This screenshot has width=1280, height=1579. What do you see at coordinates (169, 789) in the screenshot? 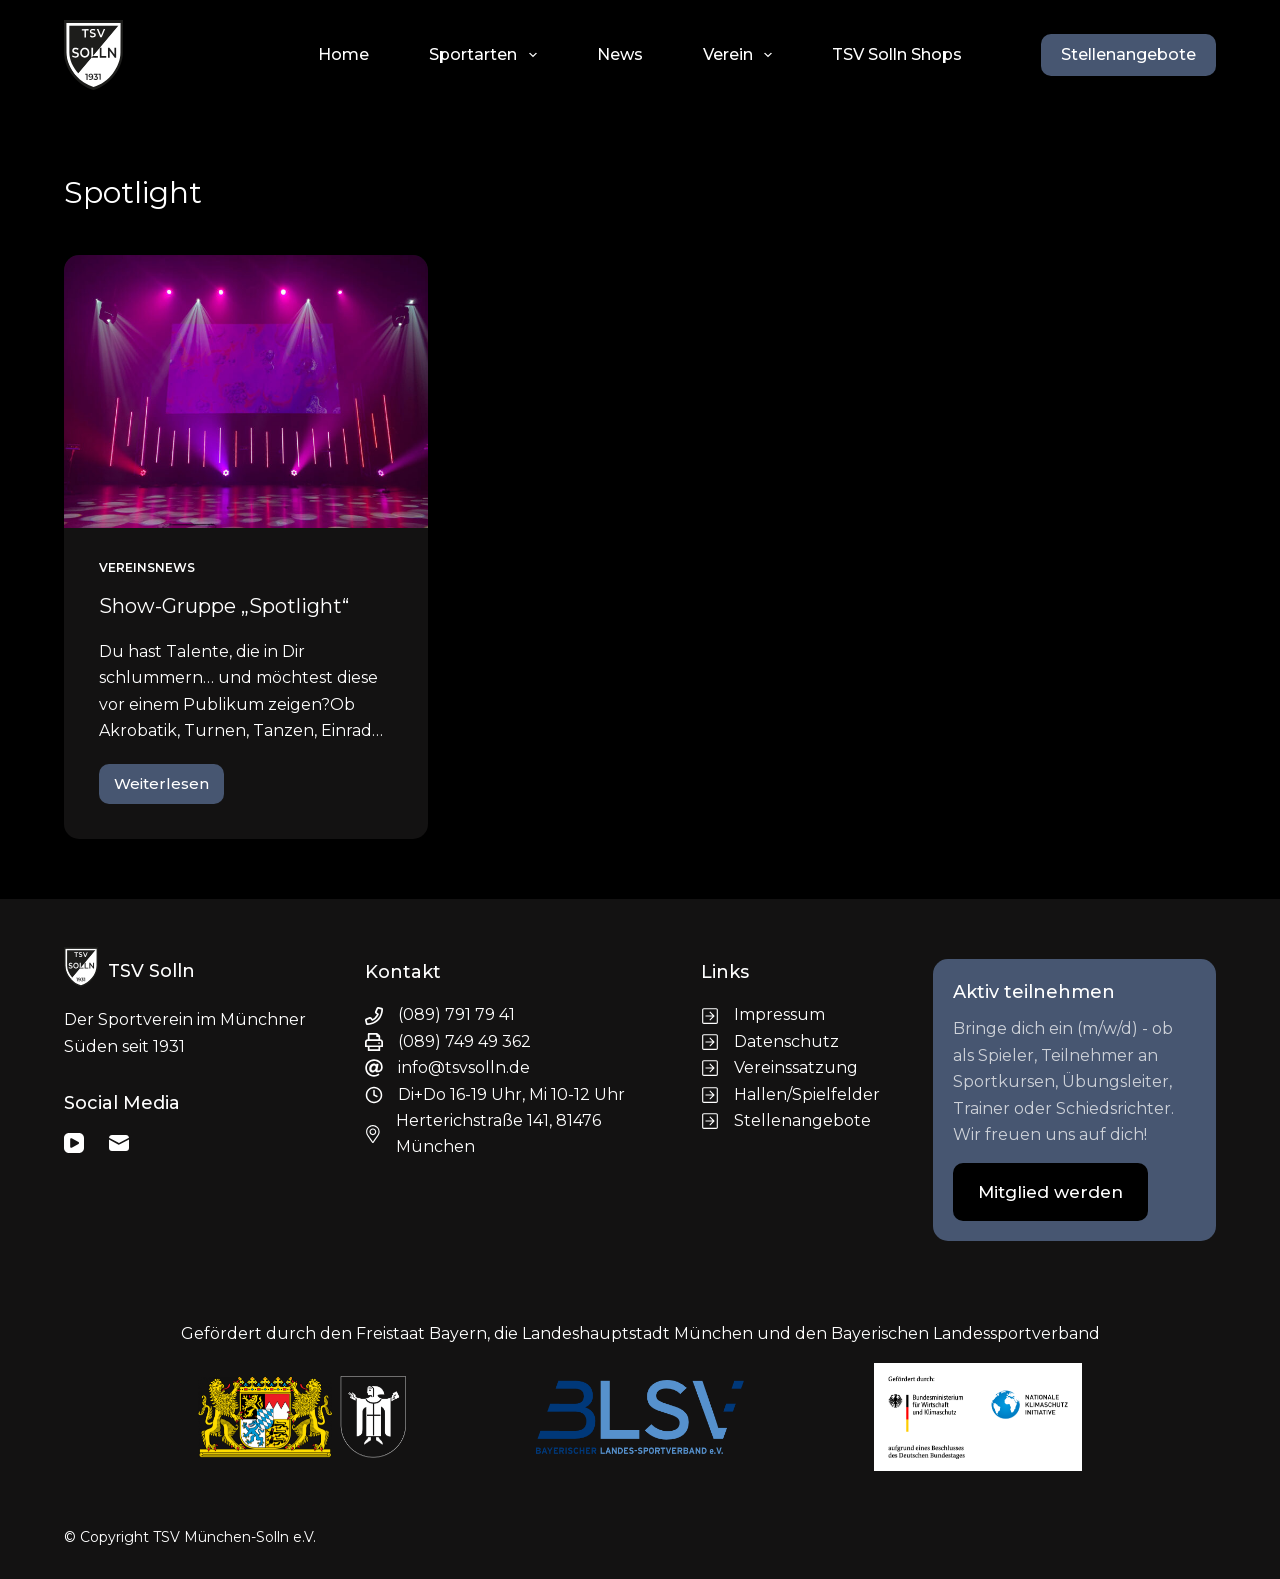
I see `Weiterlesen` at bounding box center [169, 789].